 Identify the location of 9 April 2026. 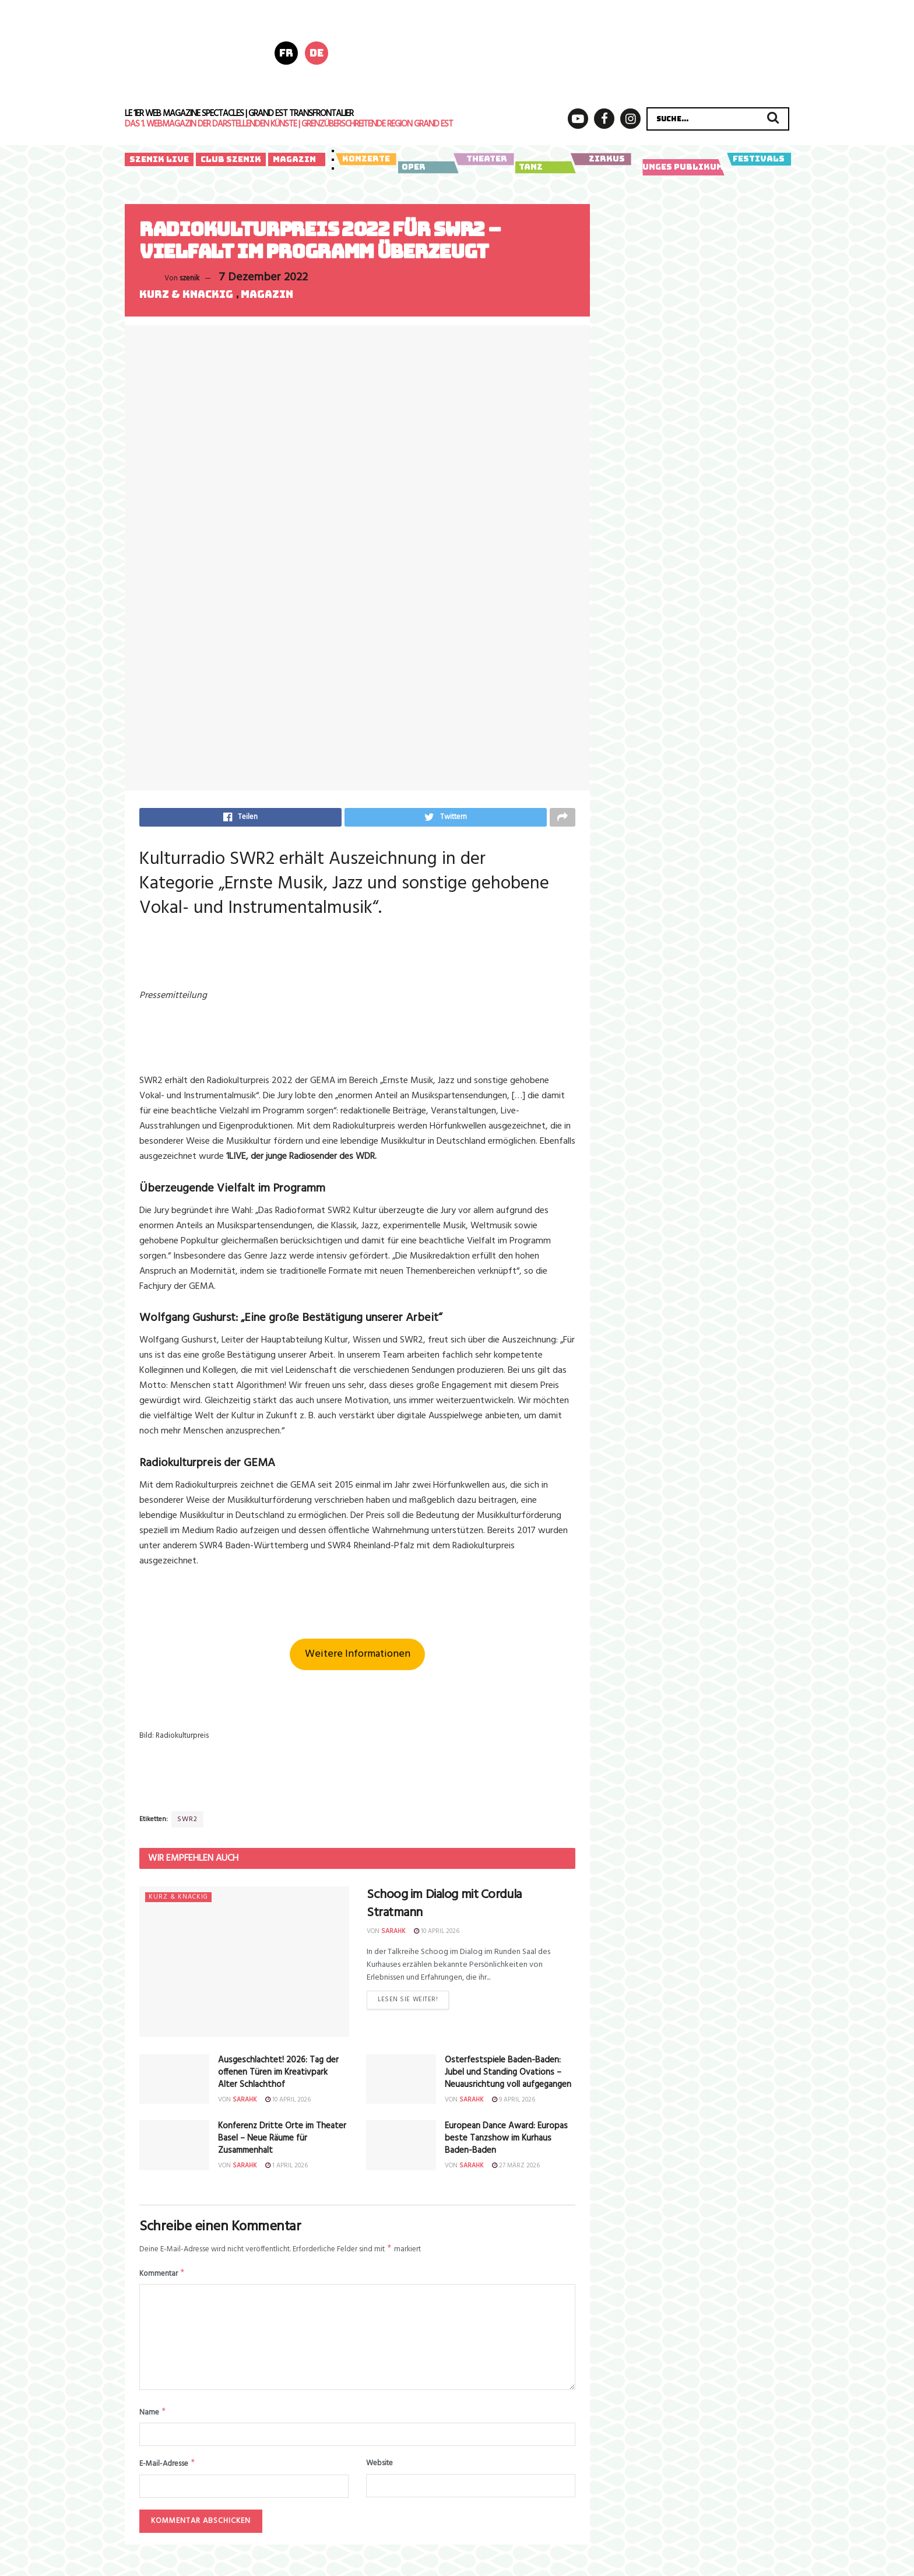
(513, 2103).